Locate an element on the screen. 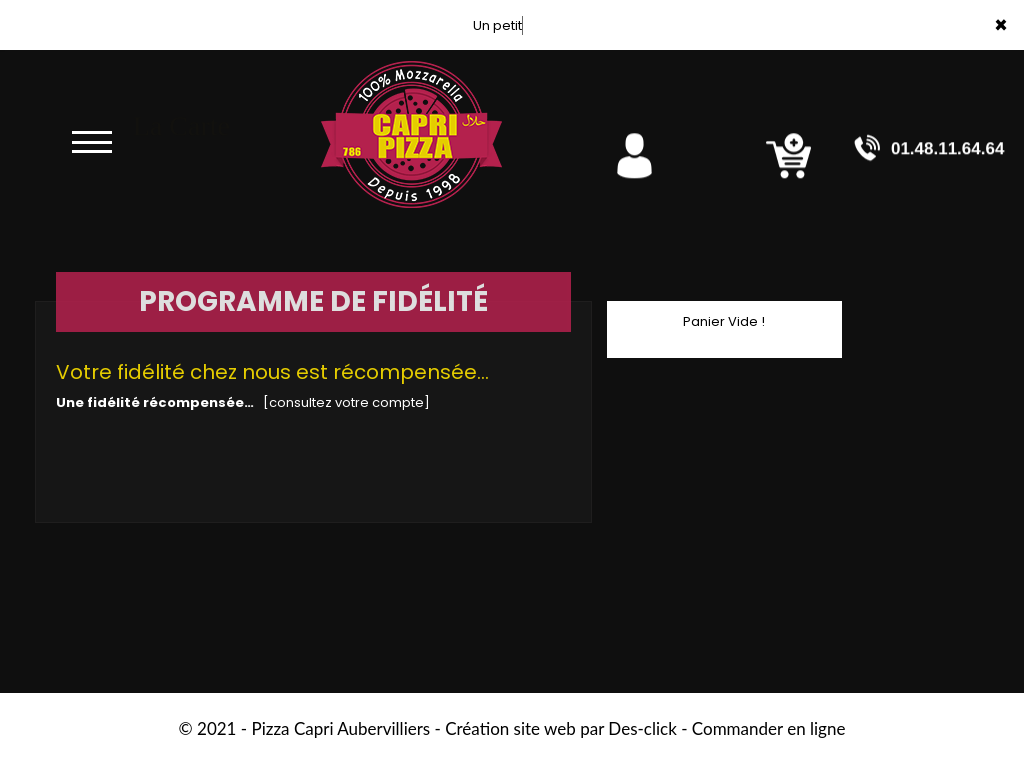 This screenshot has height=759, width=1024. Des-click is located at coordinates (642, 728).